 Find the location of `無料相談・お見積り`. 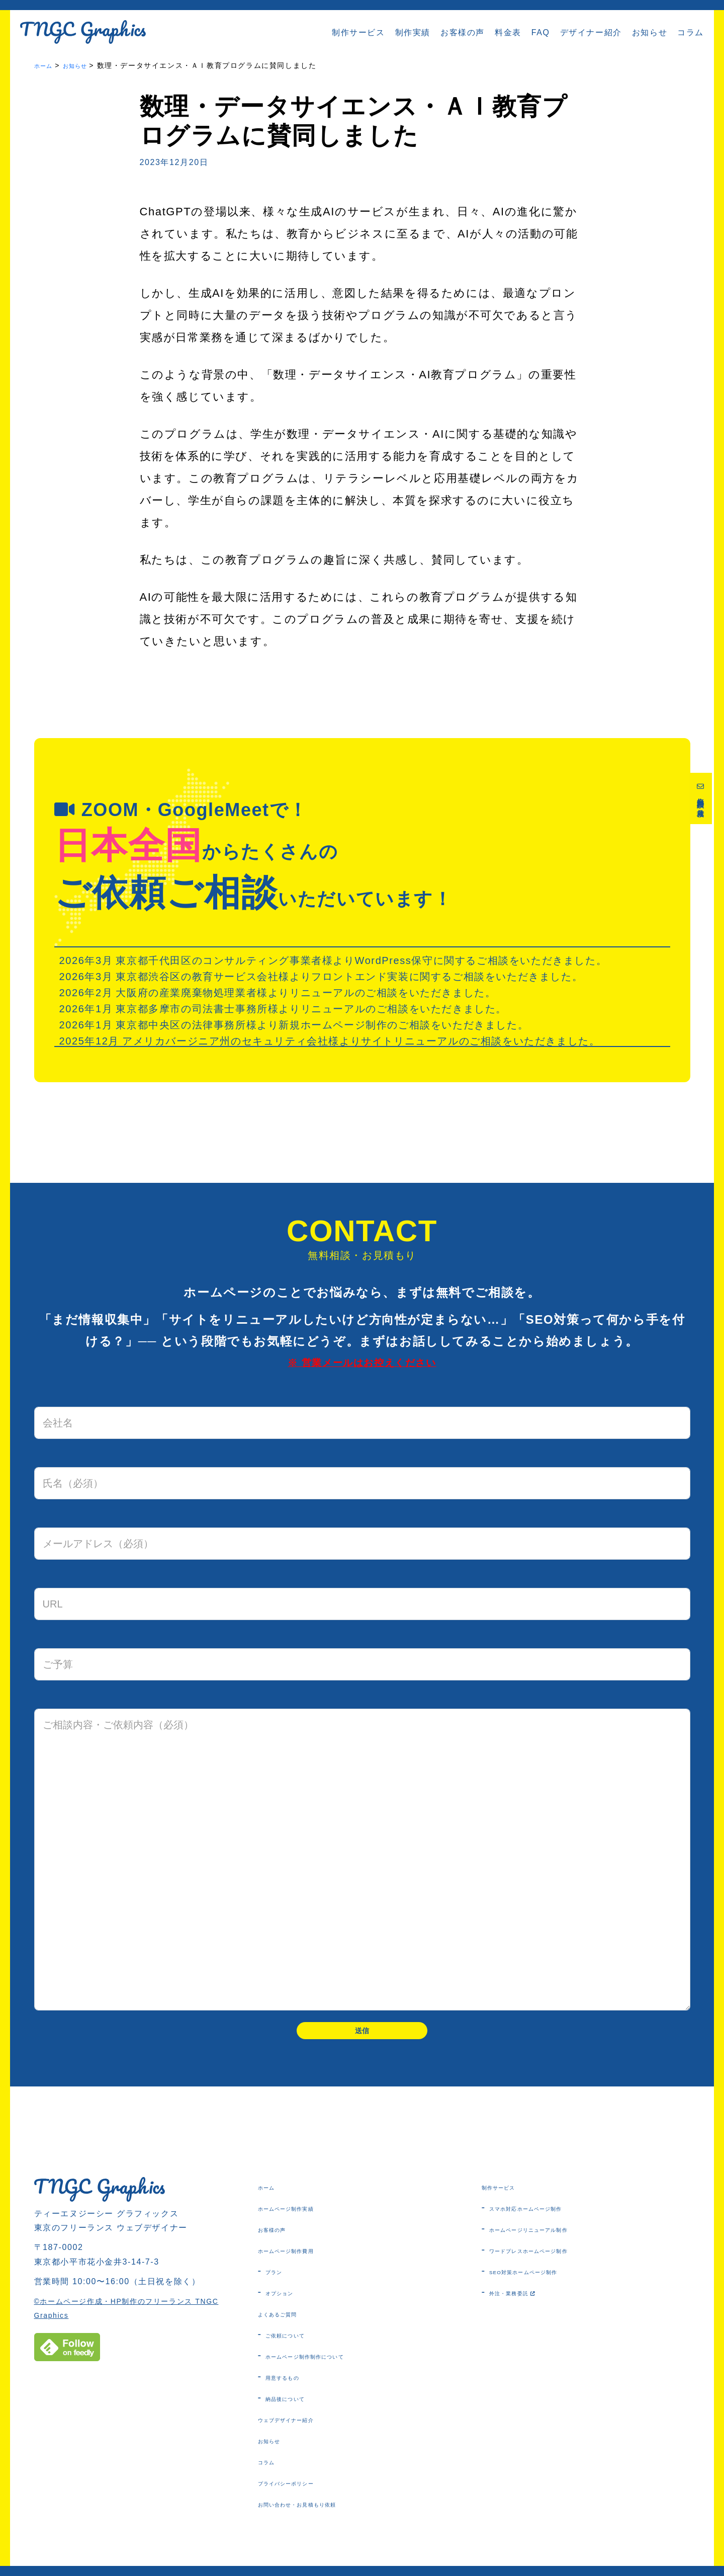

無料相談・お見積り is located at coordinates (701, 805).